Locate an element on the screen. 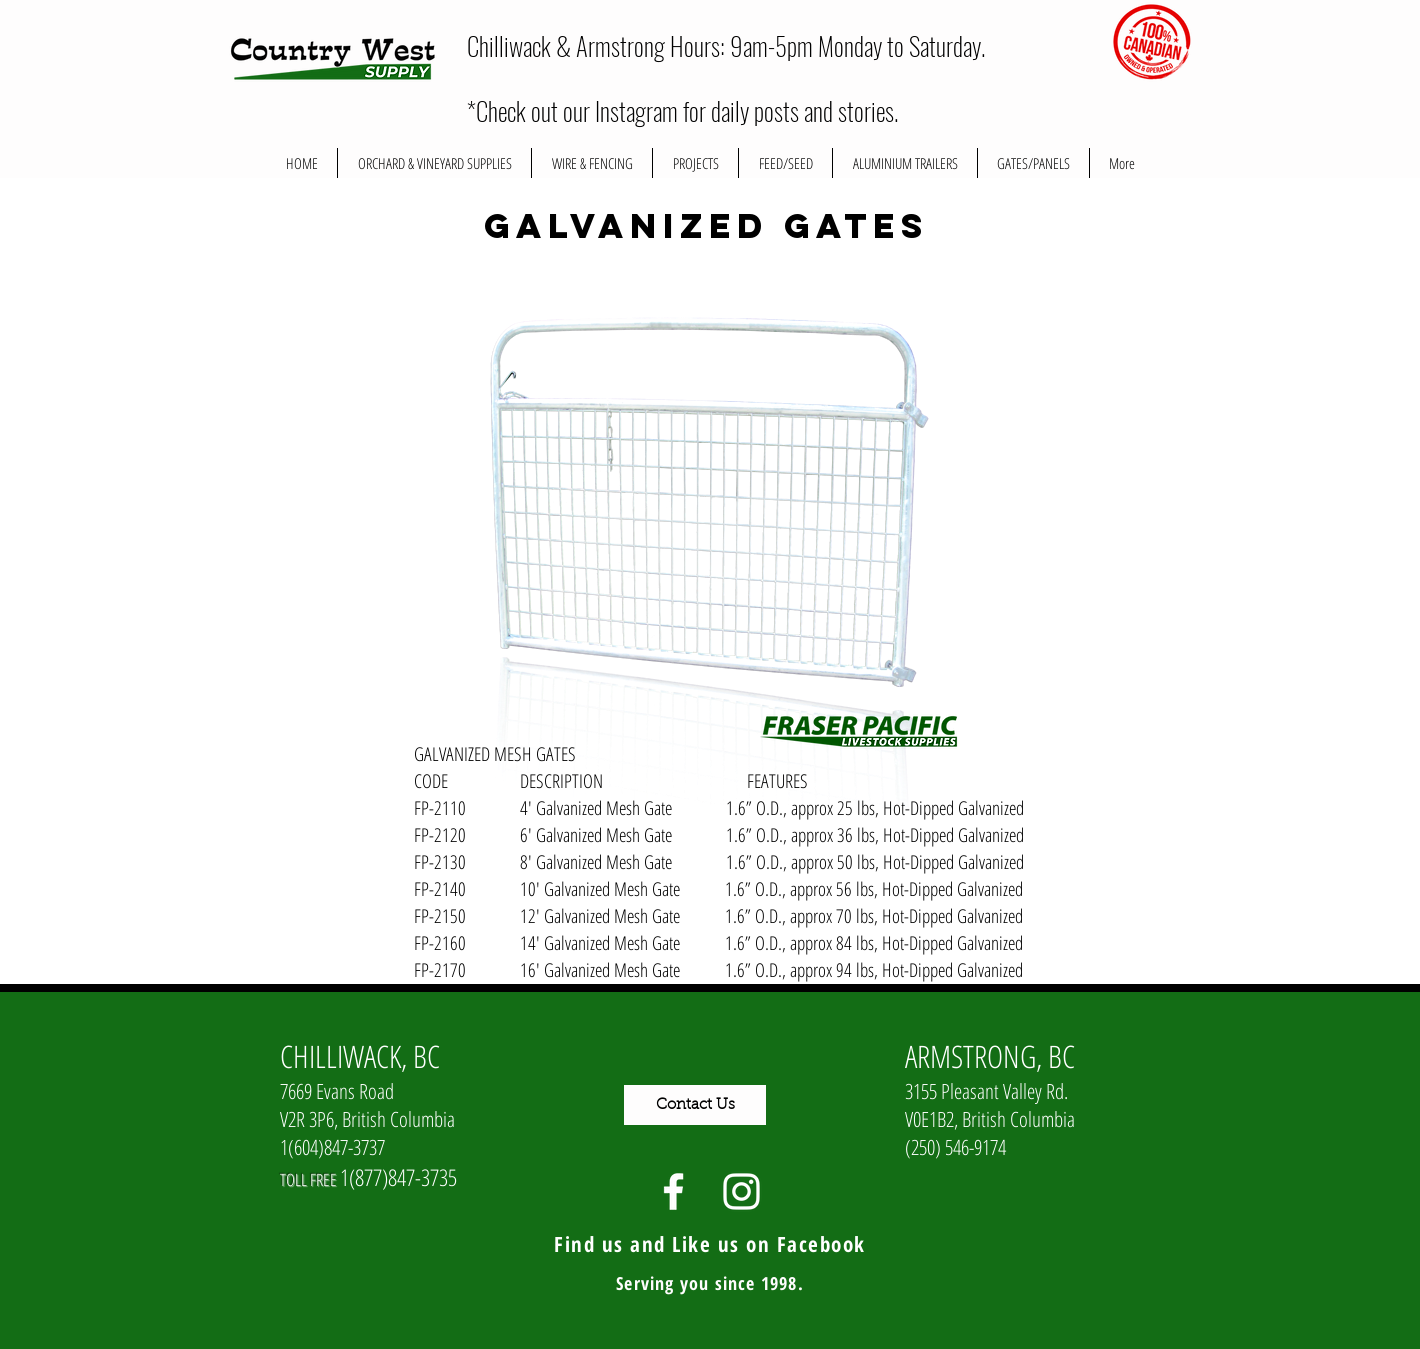 The image size is (1420, 1349). [White Instagram Icon] is located at coordinates (741, 1191).